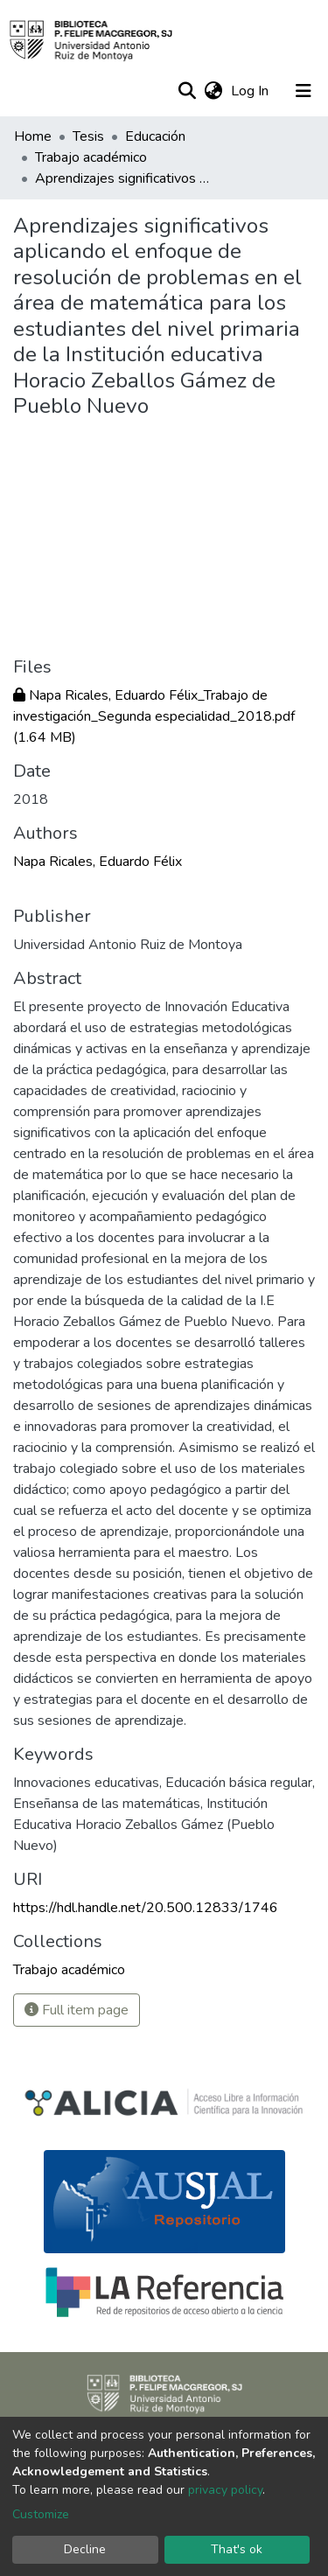 The image size is (328, 2576). What do you see at coordinates (85, 2549) in the screenshot?
I see `Decline` at bounding box center [85, 2549].